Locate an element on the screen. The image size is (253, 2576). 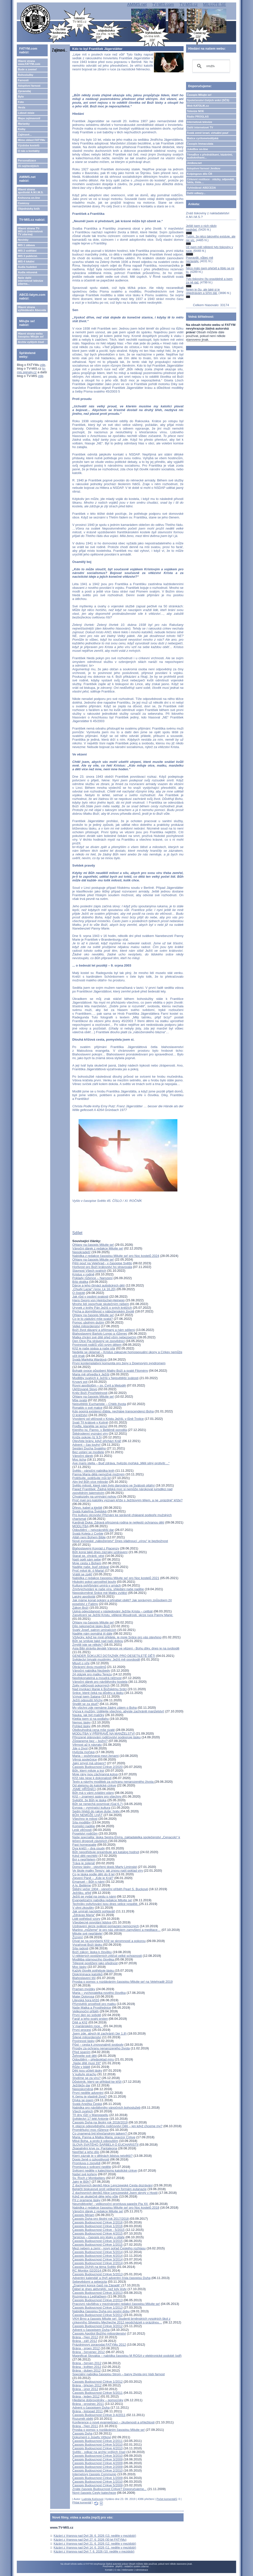
Další internetové TV is located at coordinates (200, 127).